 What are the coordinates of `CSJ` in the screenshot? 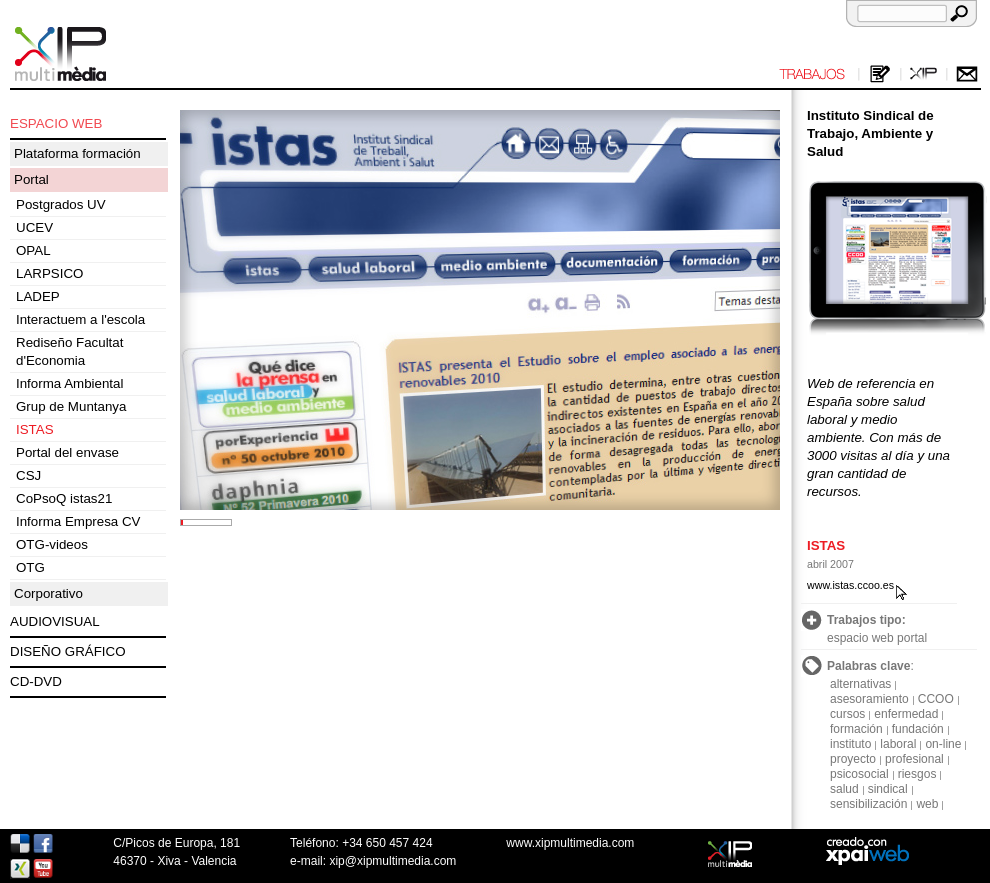 It's located at (28, 475).